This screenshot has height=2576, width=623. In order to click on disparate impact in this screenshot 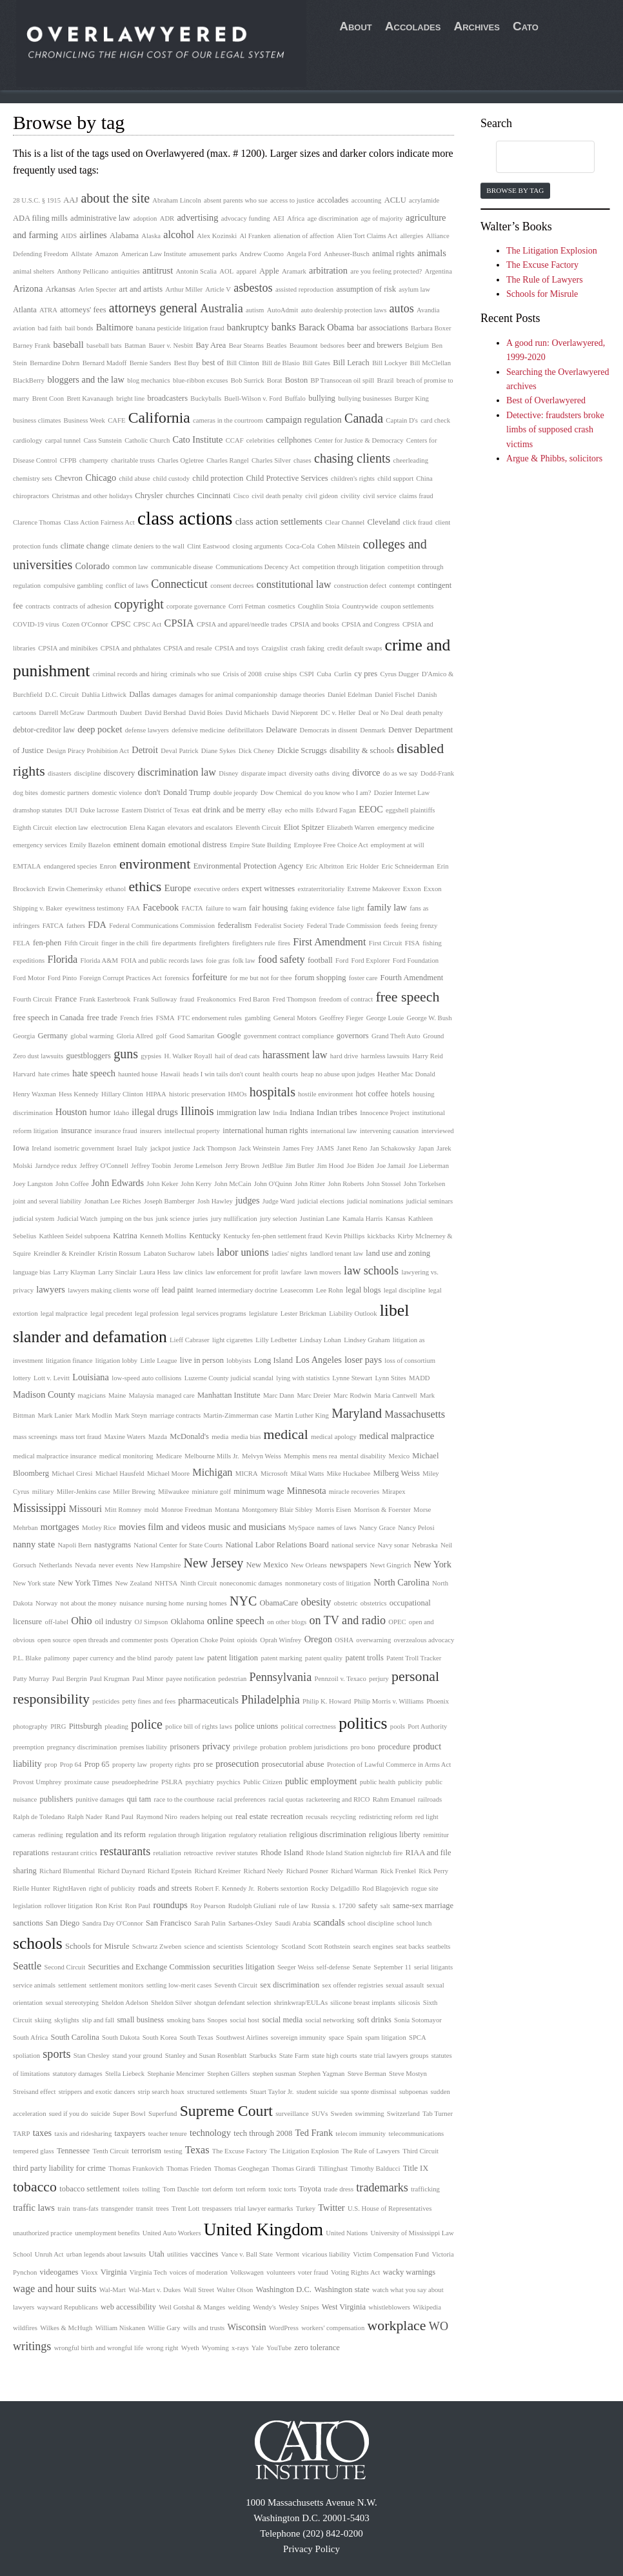, I will do `click(263, 773)`.